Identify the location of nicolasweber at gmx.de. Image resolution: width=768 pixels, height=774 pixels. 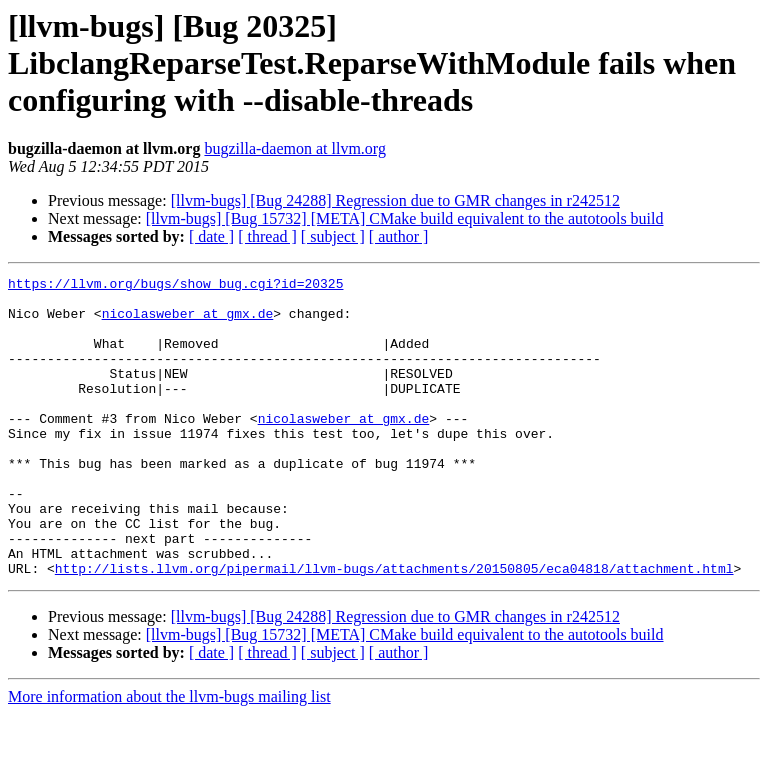
(188, 322).